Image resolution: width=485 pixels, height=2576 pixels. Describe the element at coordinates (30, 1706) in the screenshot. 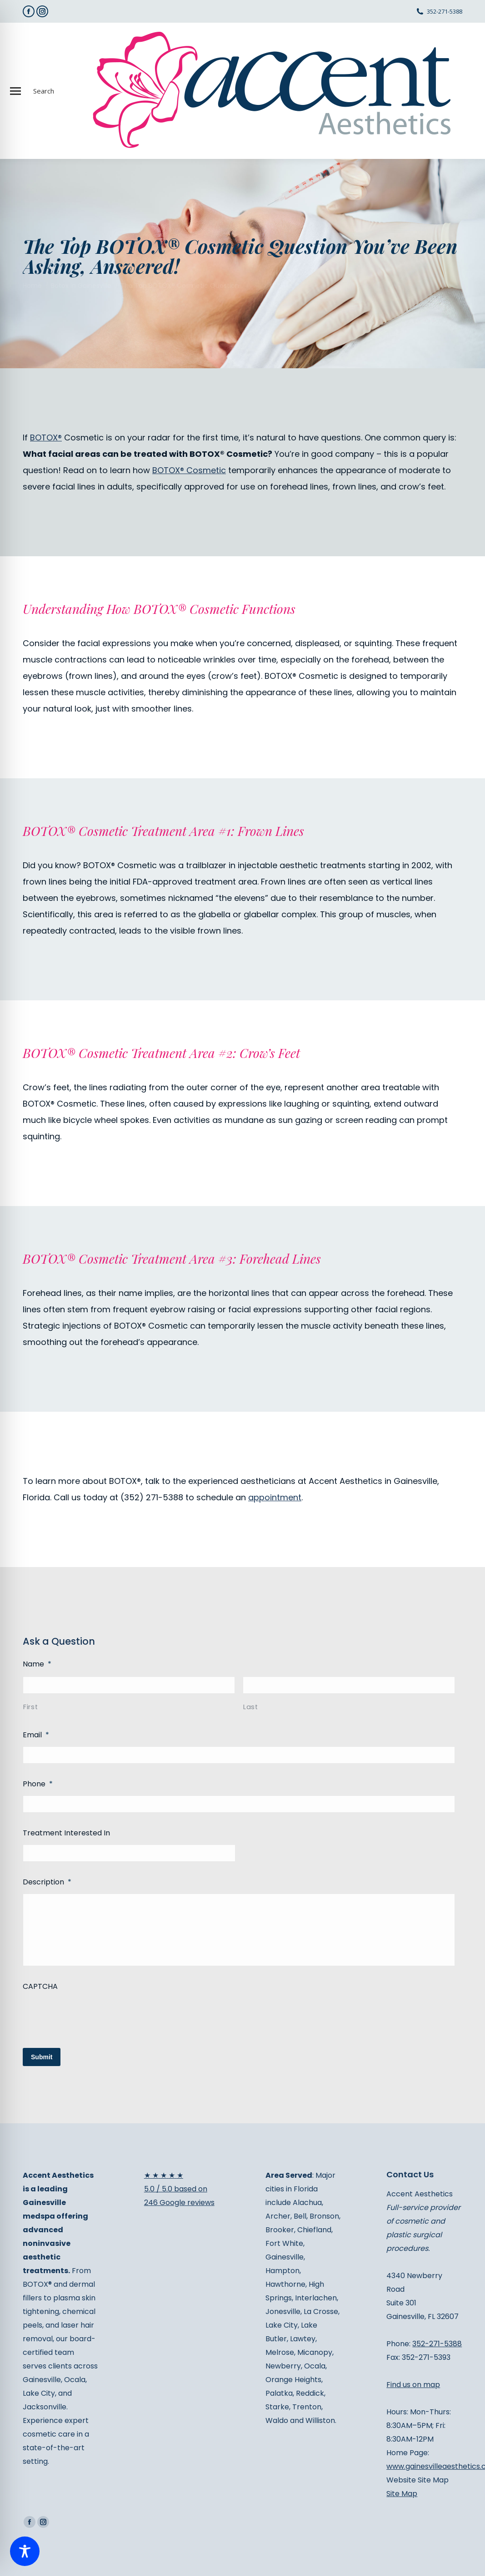

I see `First` at that location.